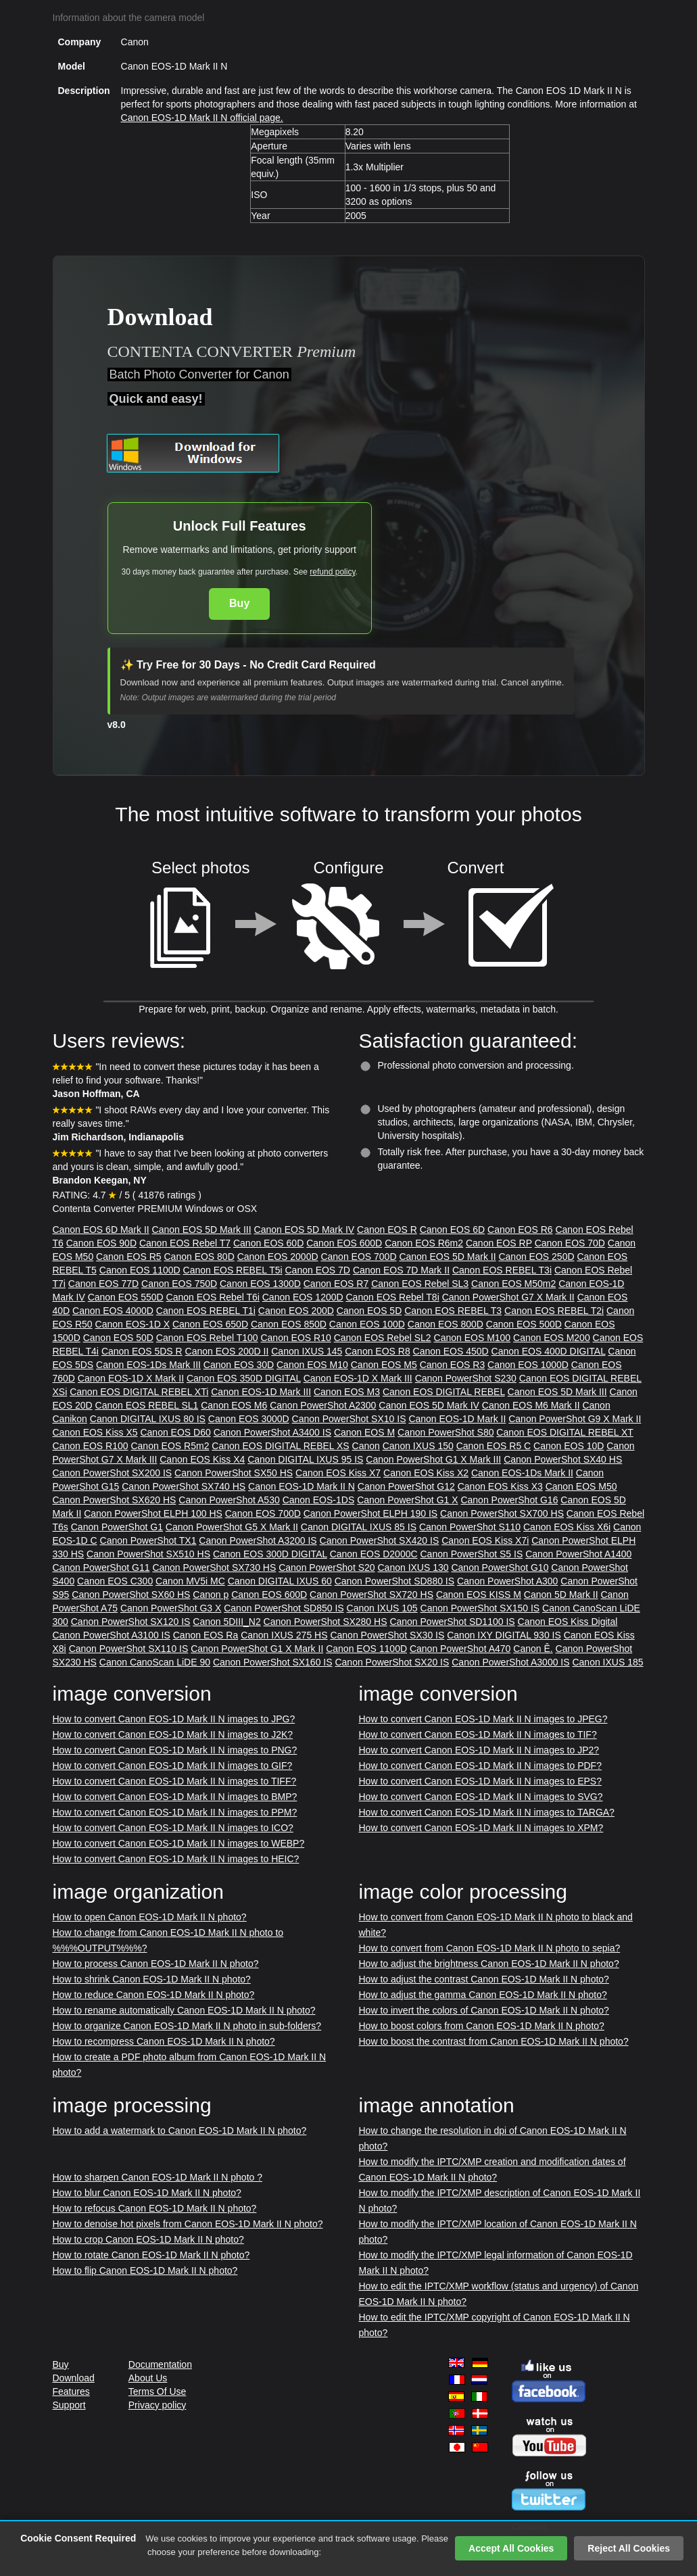 The width and height of the screenshot is (697, 2576). I want to click on Canon EOS D2000C, so click(374, 1554).